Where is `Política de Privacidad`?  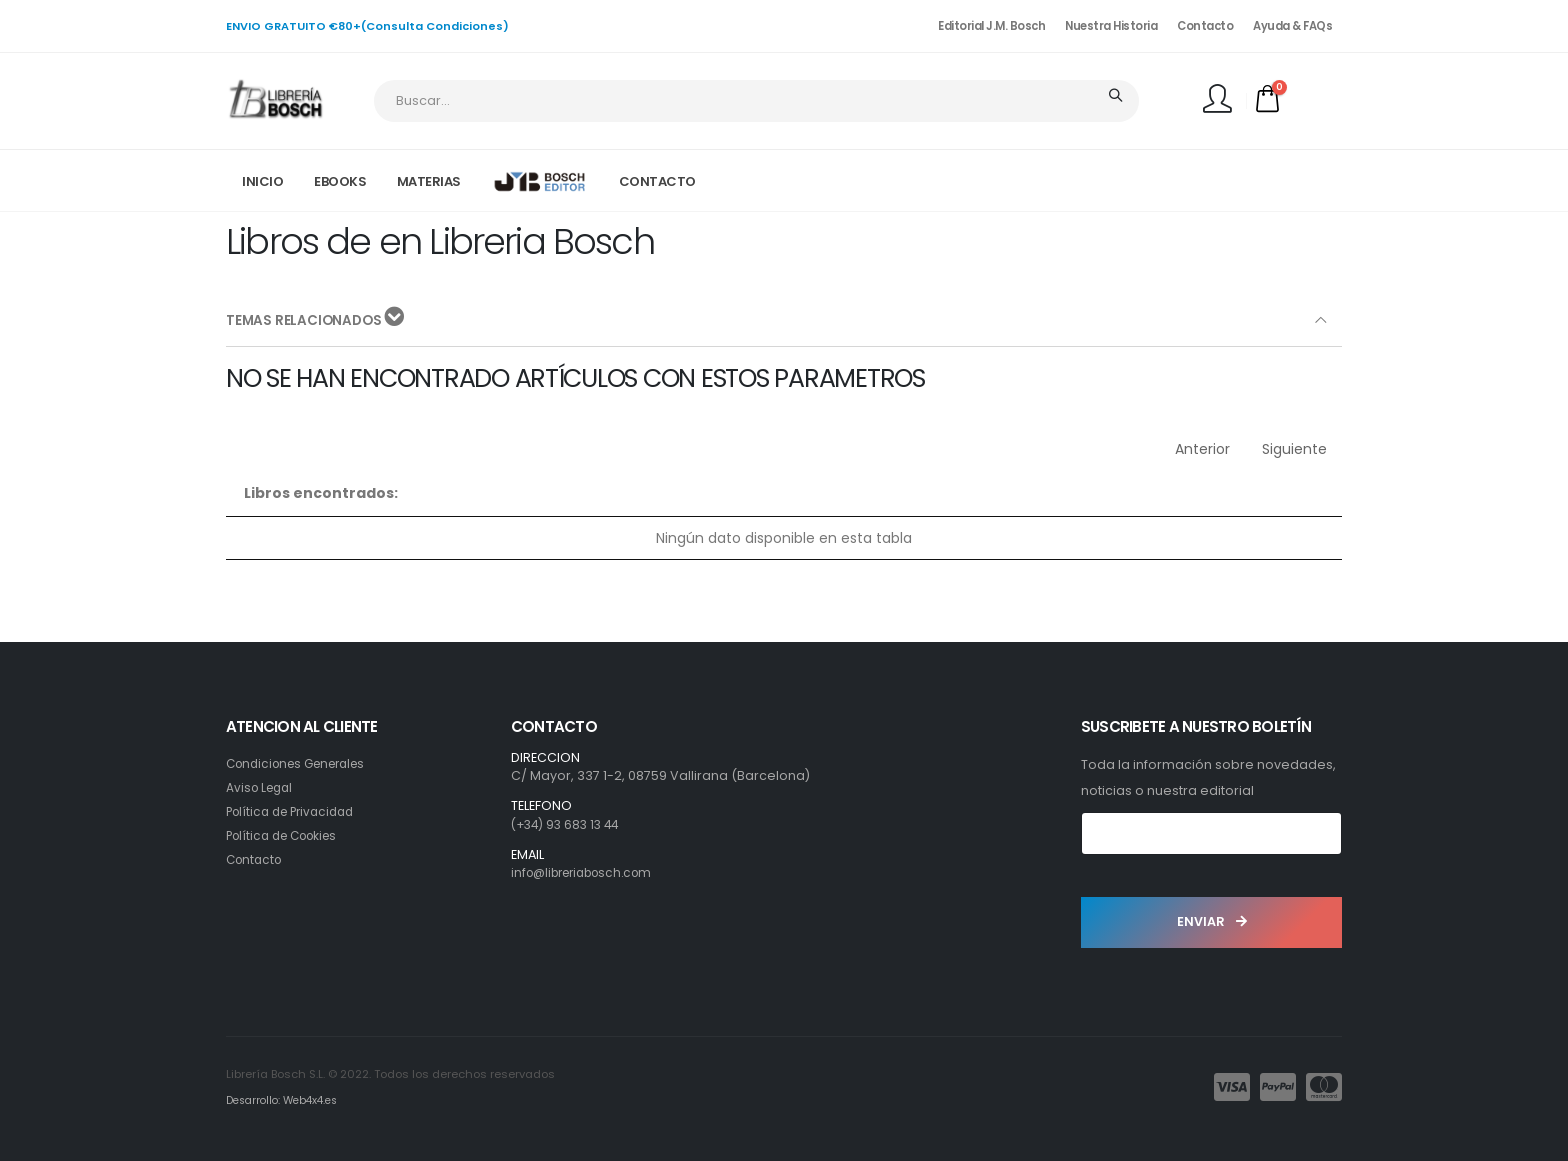
Política de Privacidad is located at coordinates (296, 811).